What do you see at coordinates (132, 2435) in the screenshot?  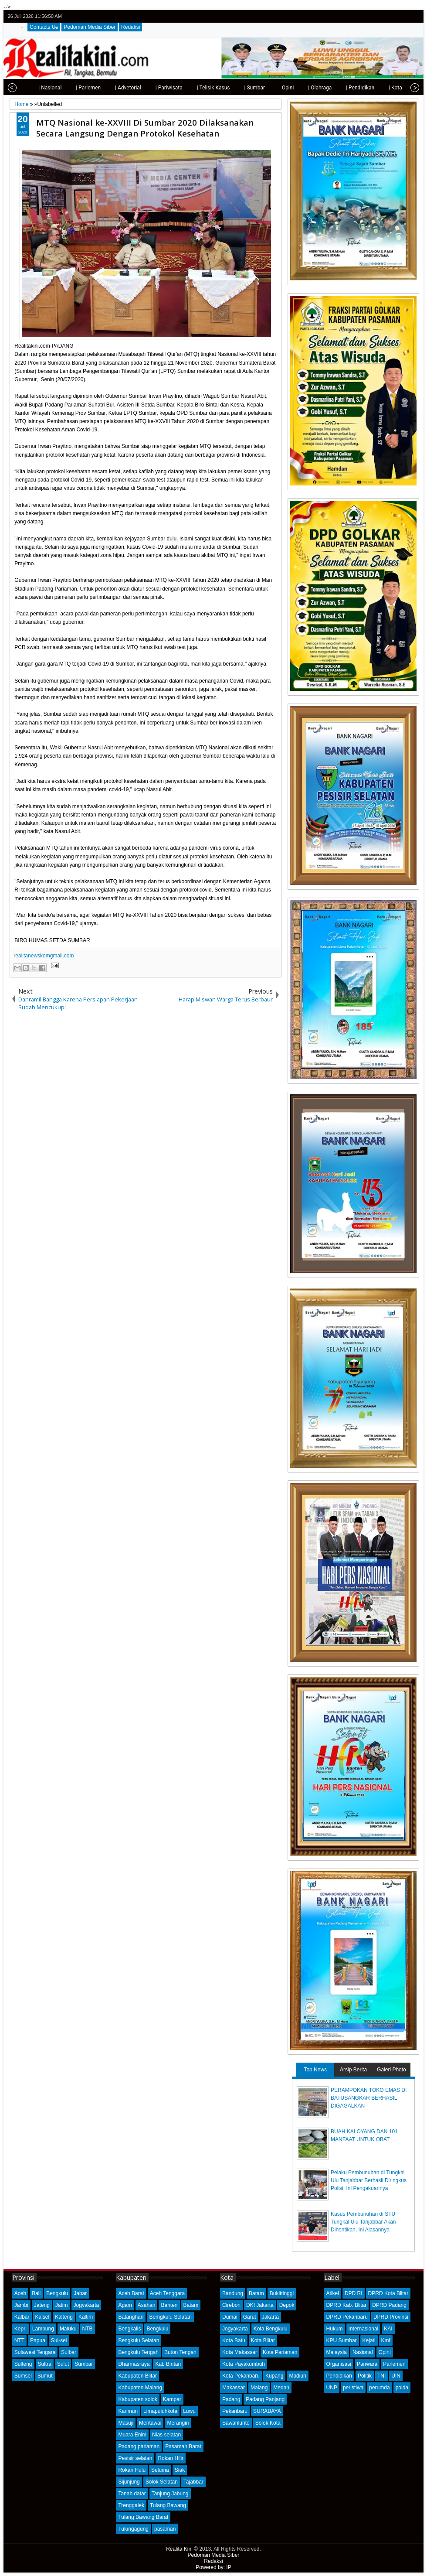 I see `Muara Enim` at bounding box center [132, 2435].